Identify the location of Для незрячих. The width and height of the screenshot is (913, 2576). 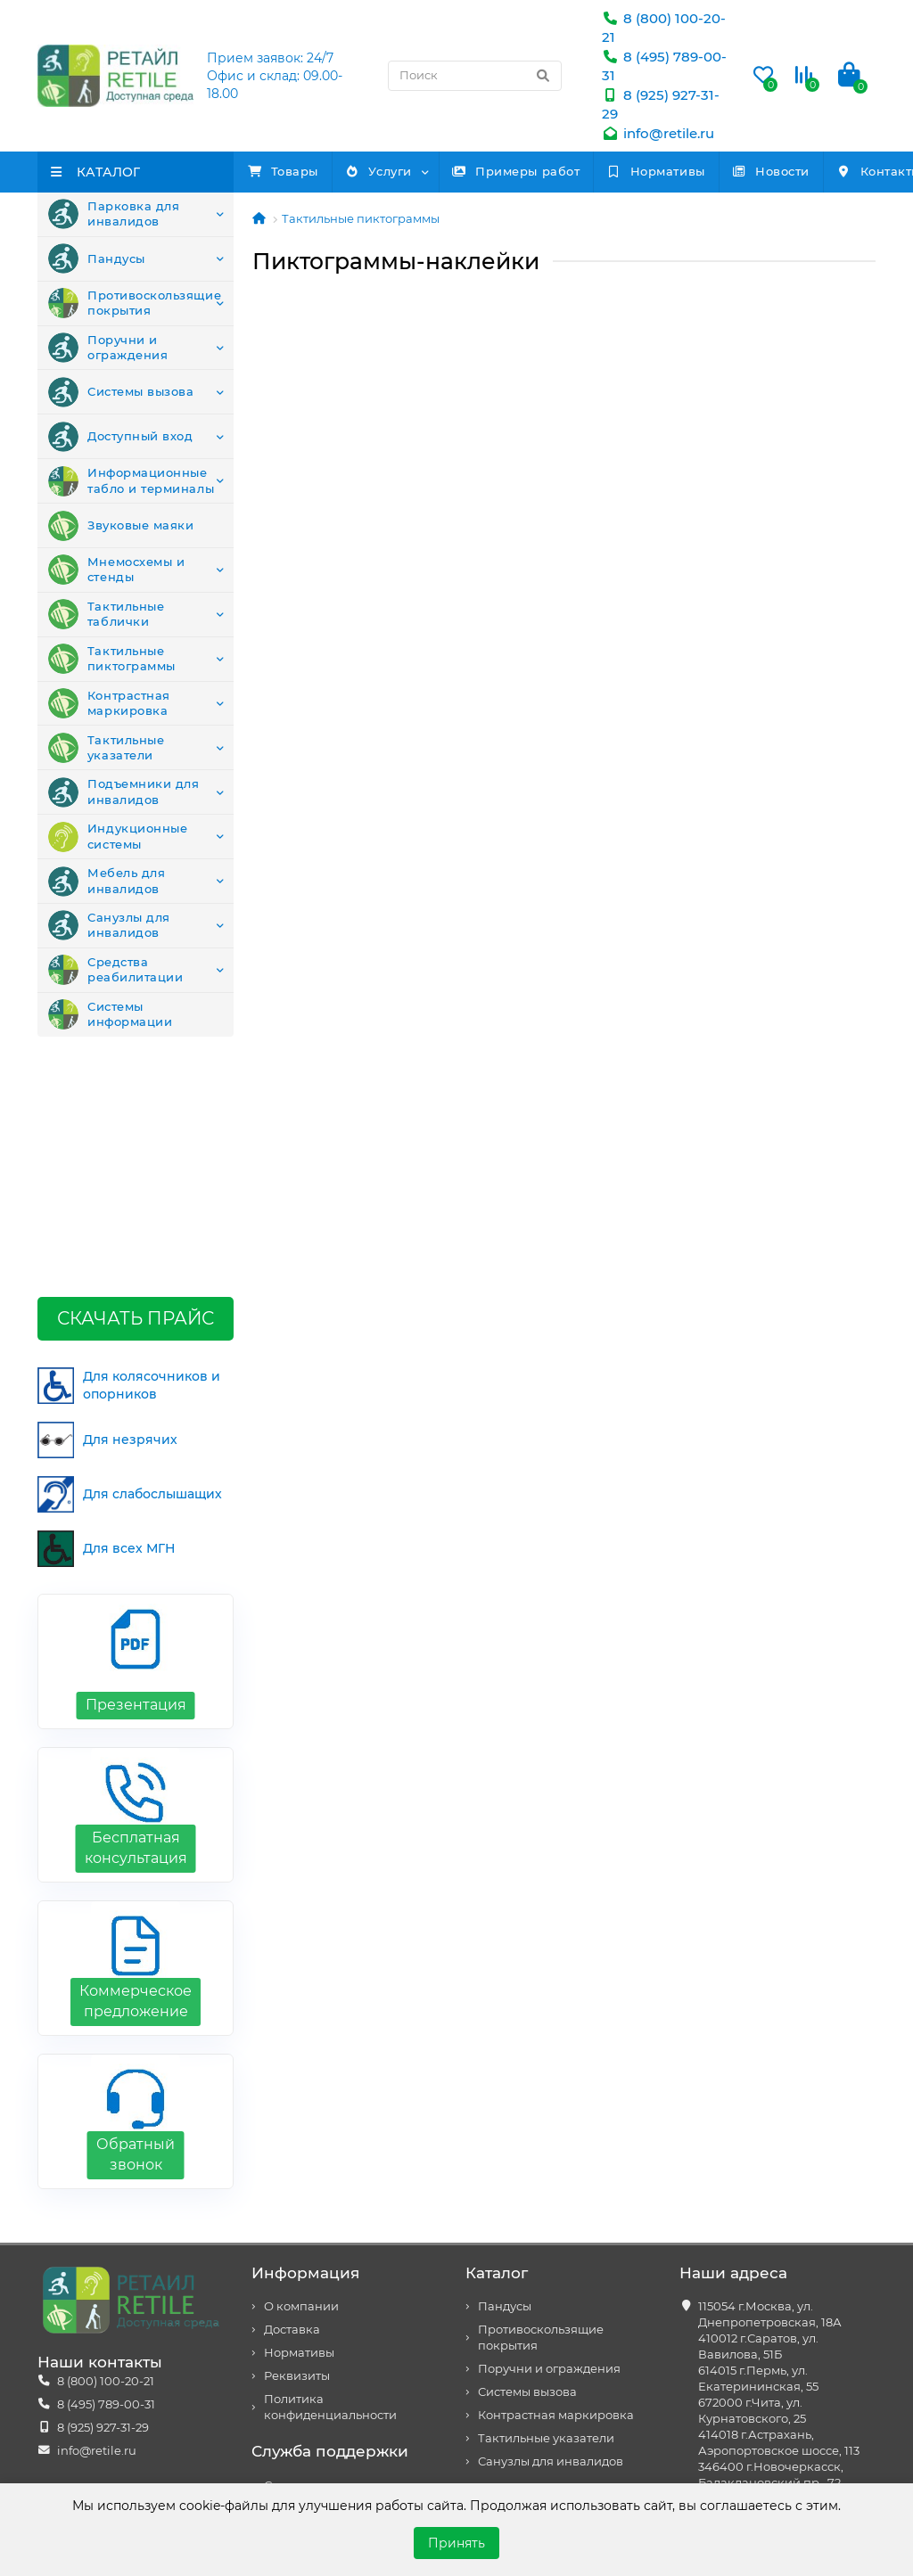
(107, 1220).